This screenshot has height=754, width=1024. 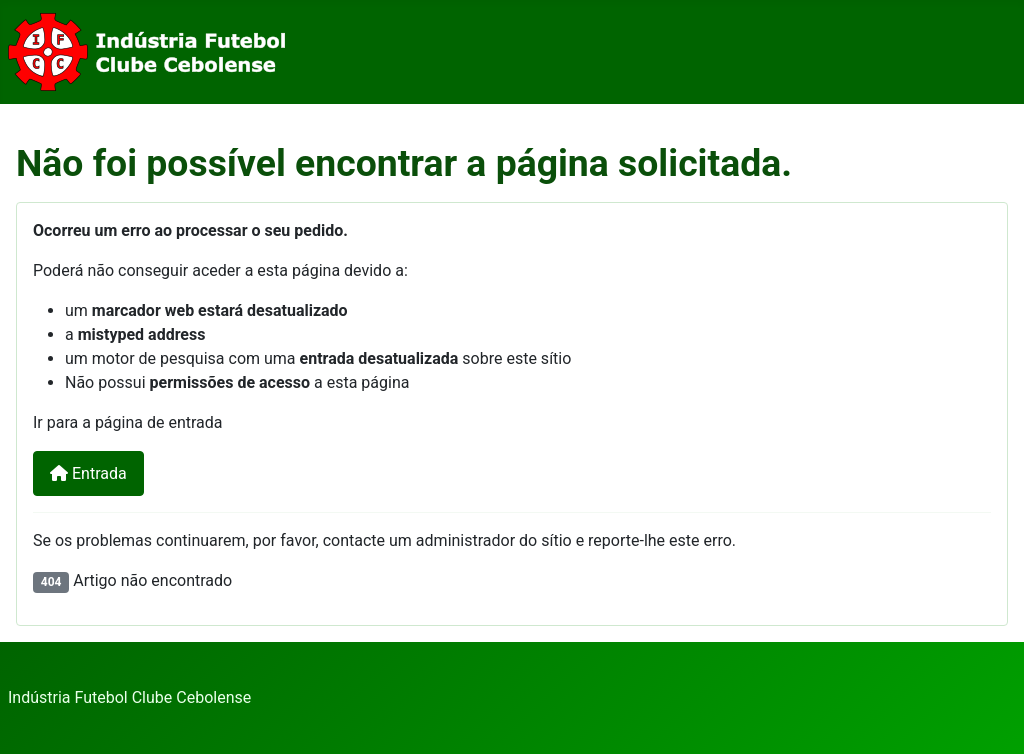 I want to click on Indústria Futebol Clube Cebolense, so click(x=129, y=697).